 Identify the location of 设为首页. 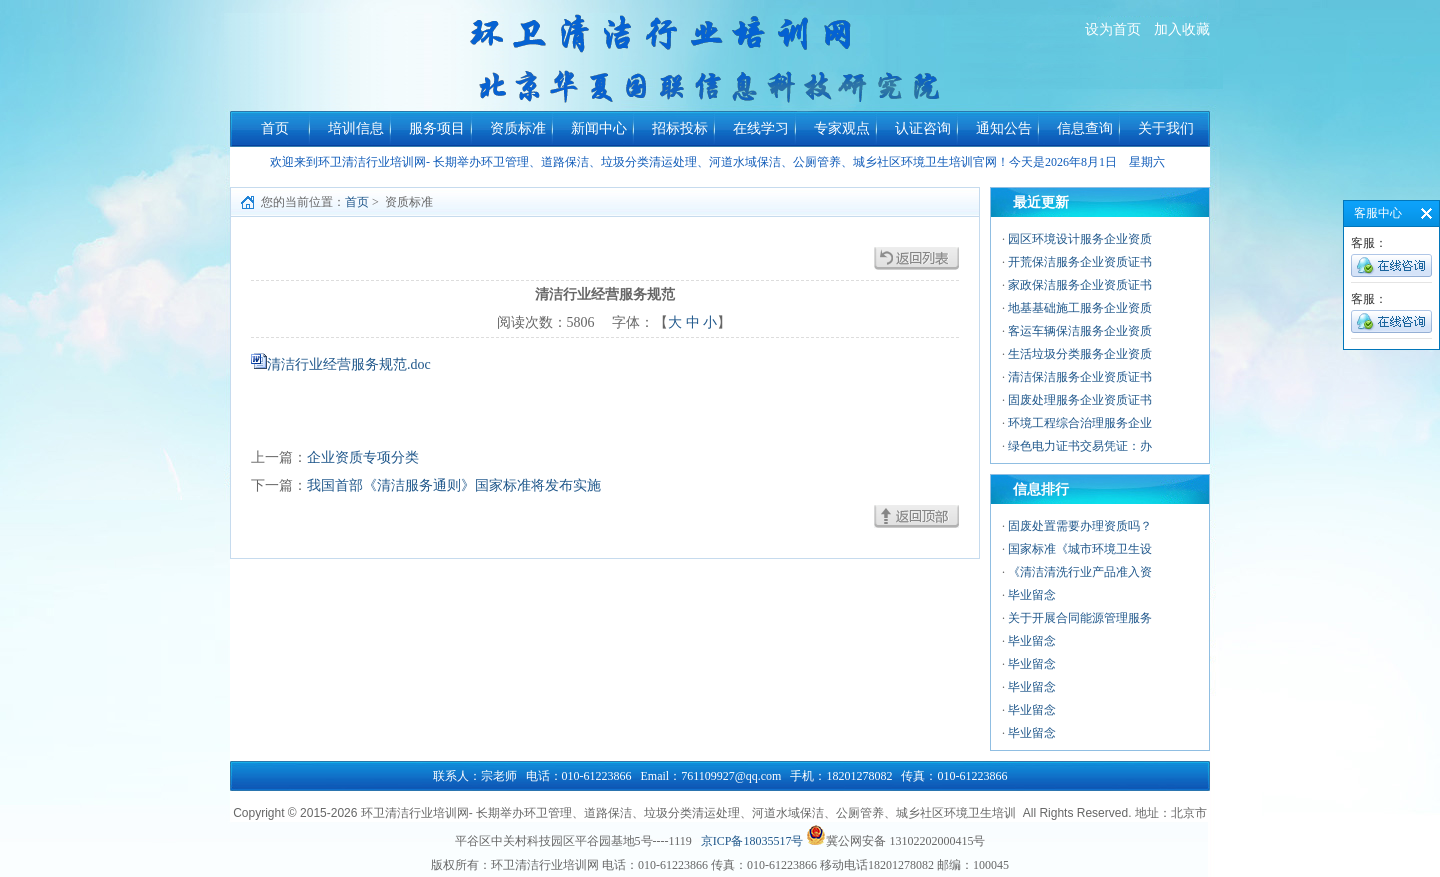
(1113, 29).